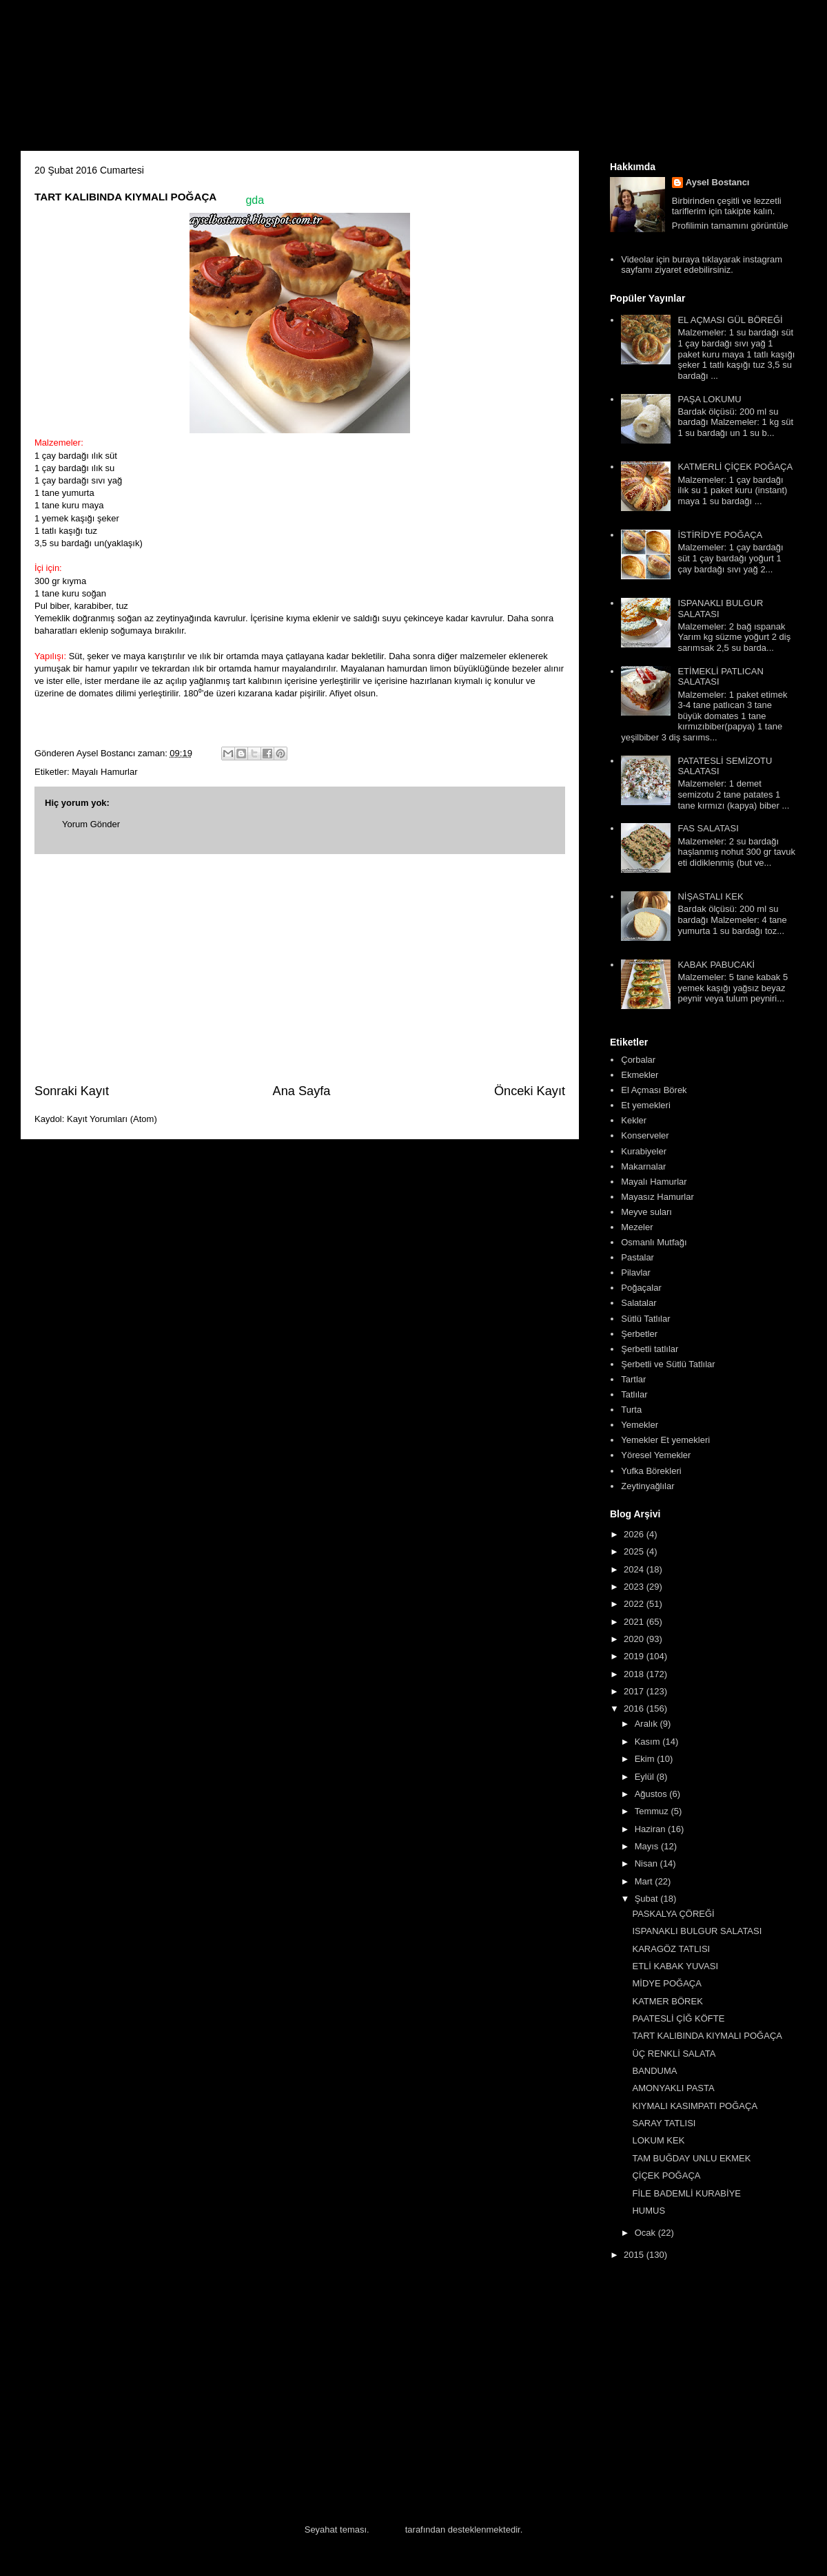 The image size is (827, 2576). I want to click on PAŞA LOKUMU, so click(709, 399).